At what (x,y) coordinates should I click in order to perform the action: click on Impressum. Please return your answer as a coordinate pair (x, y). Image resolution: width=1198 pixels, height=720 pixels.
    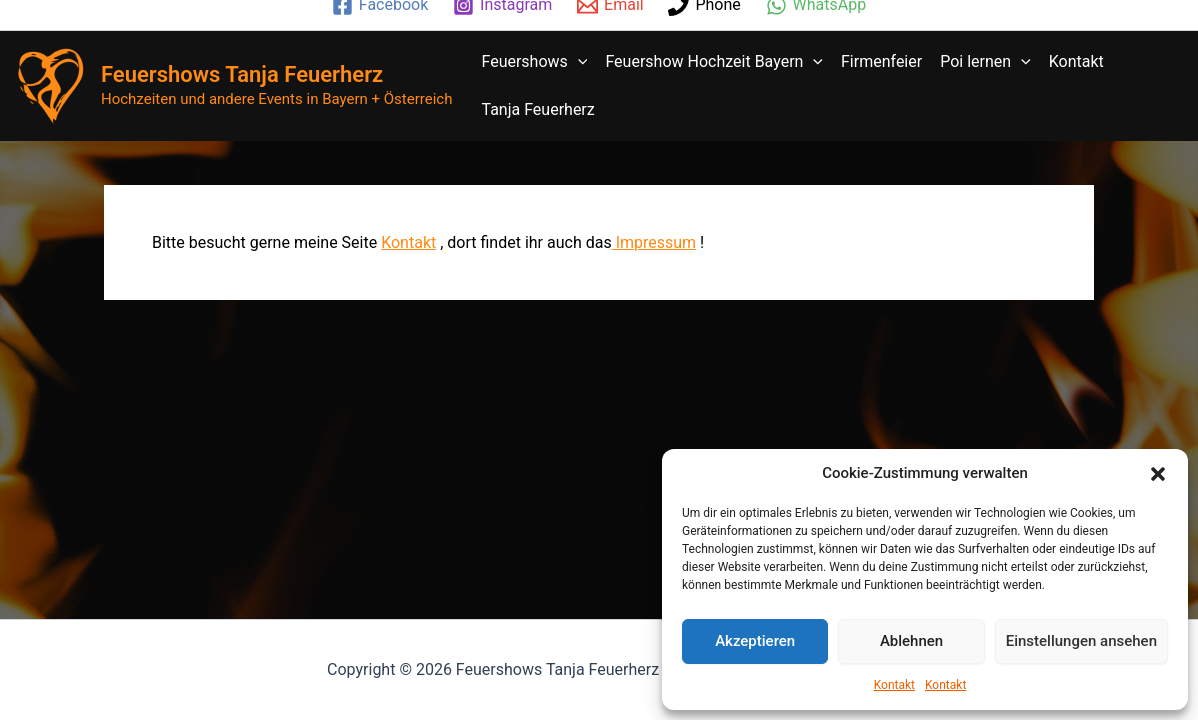
    Looking at the image, I should click on (654, 242).